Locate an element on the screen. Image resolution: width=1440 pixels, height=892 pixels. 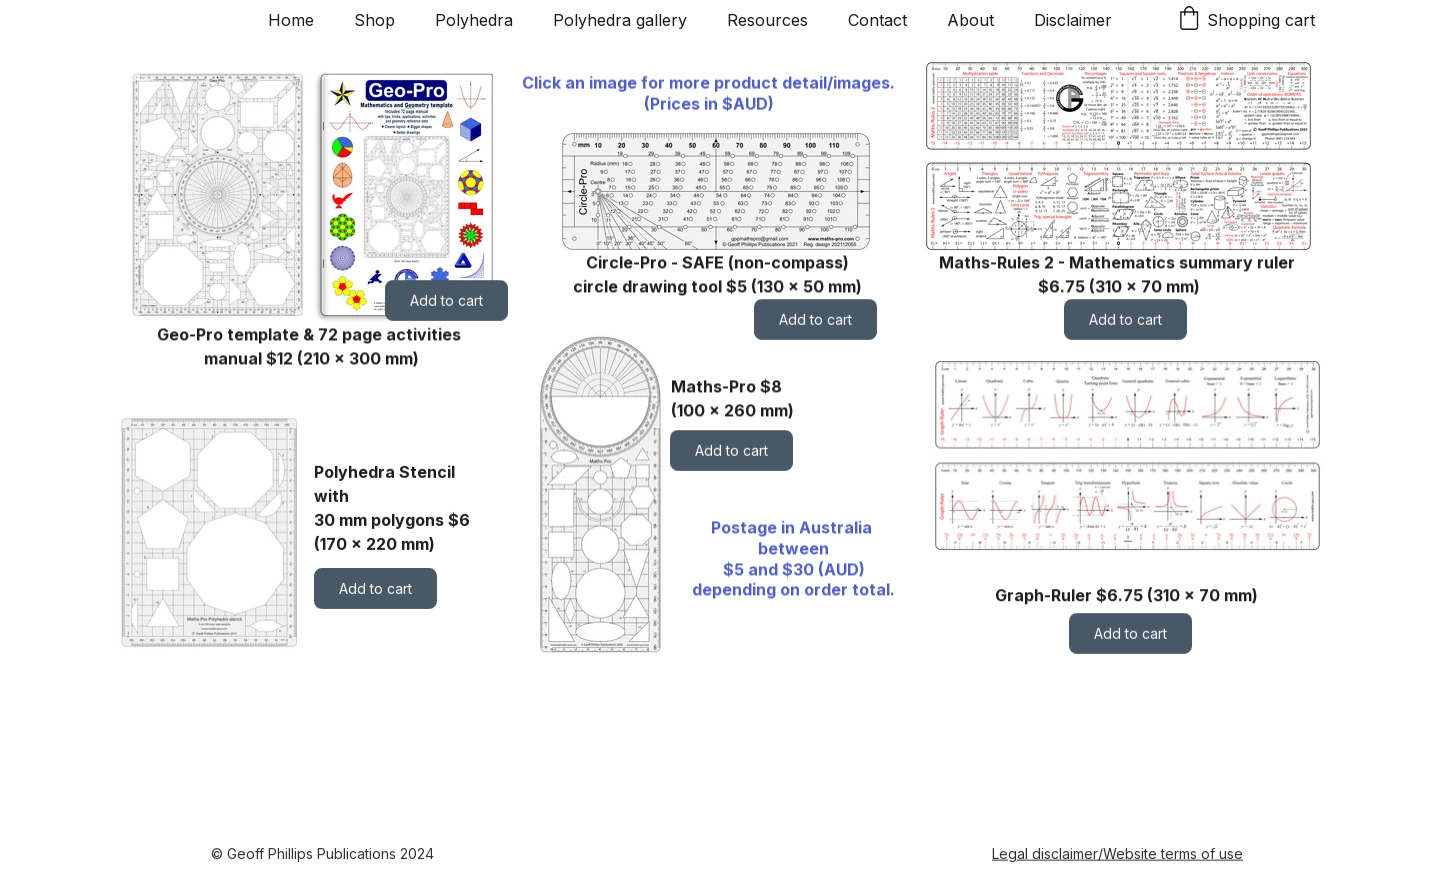
Shop is located at coordinates (374, 20).